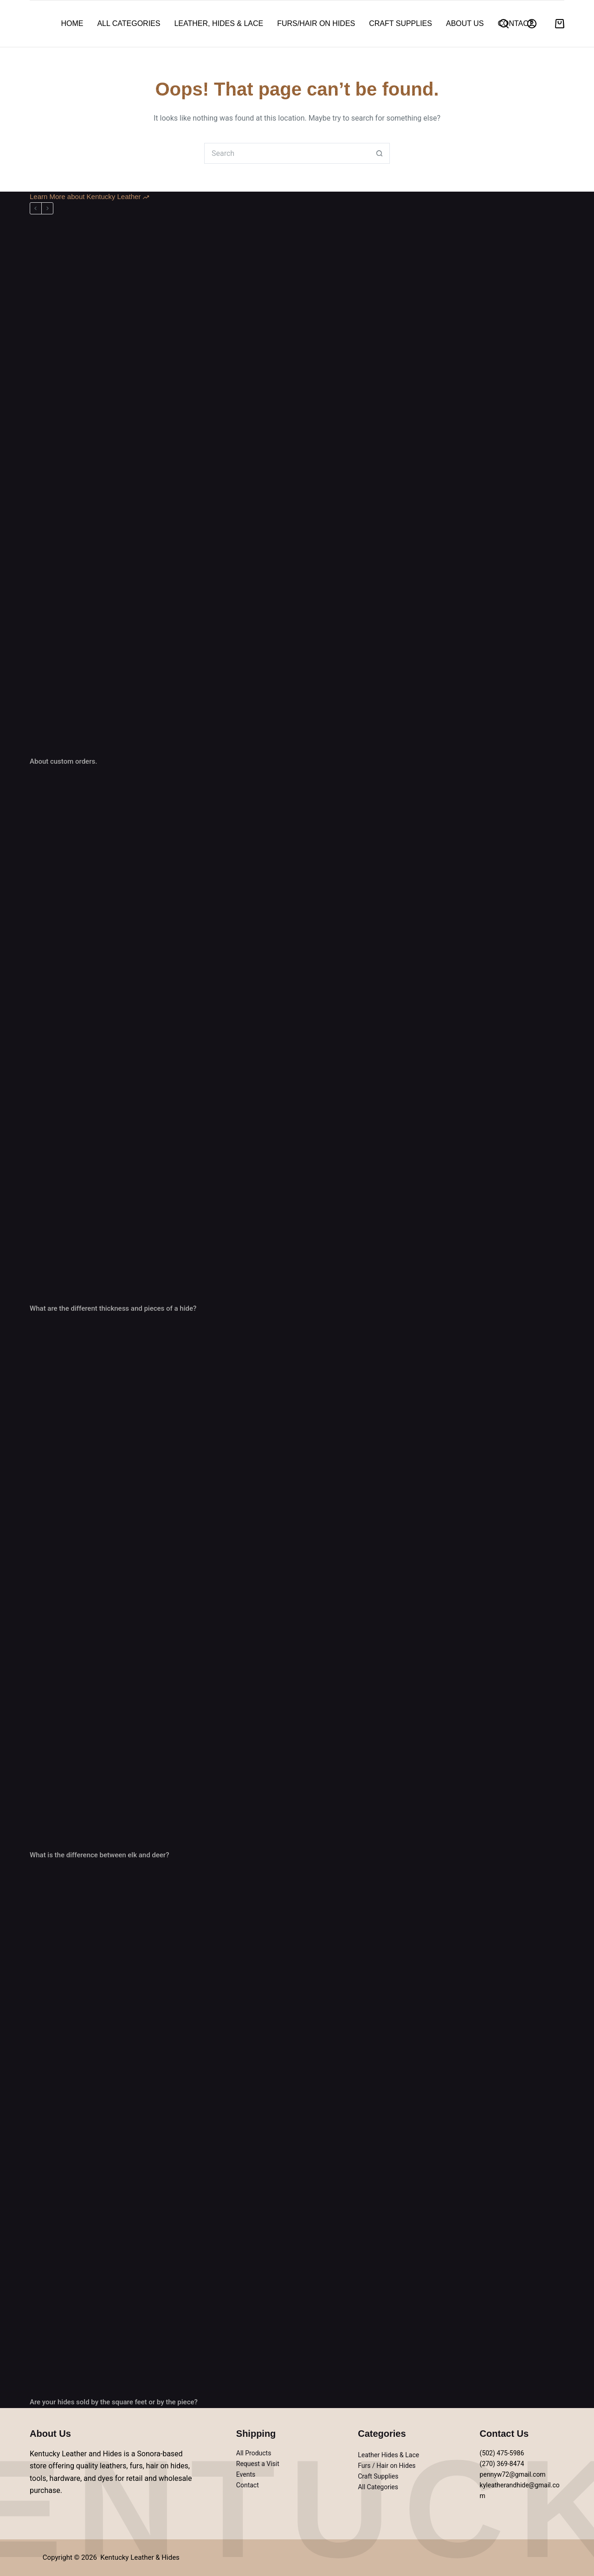 This screenshot has height=2576, width=594. I want to click on [What are the different thickness and pieces of a hide?], so click(297, 1035).